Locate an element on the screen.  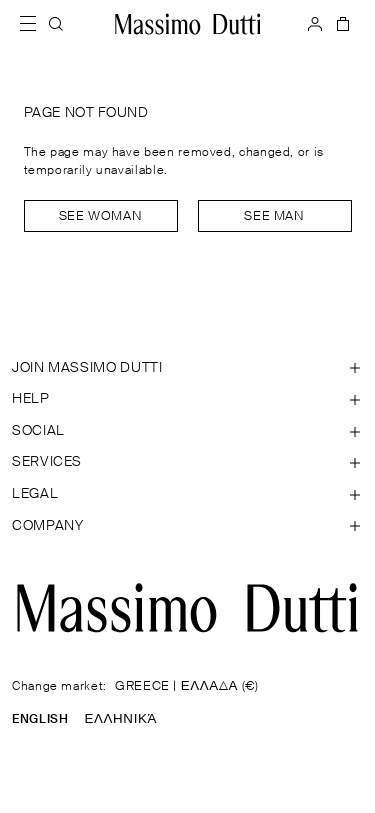
ΕΛΛΗΝΙΚΆ is located at coordinates (120, 719).